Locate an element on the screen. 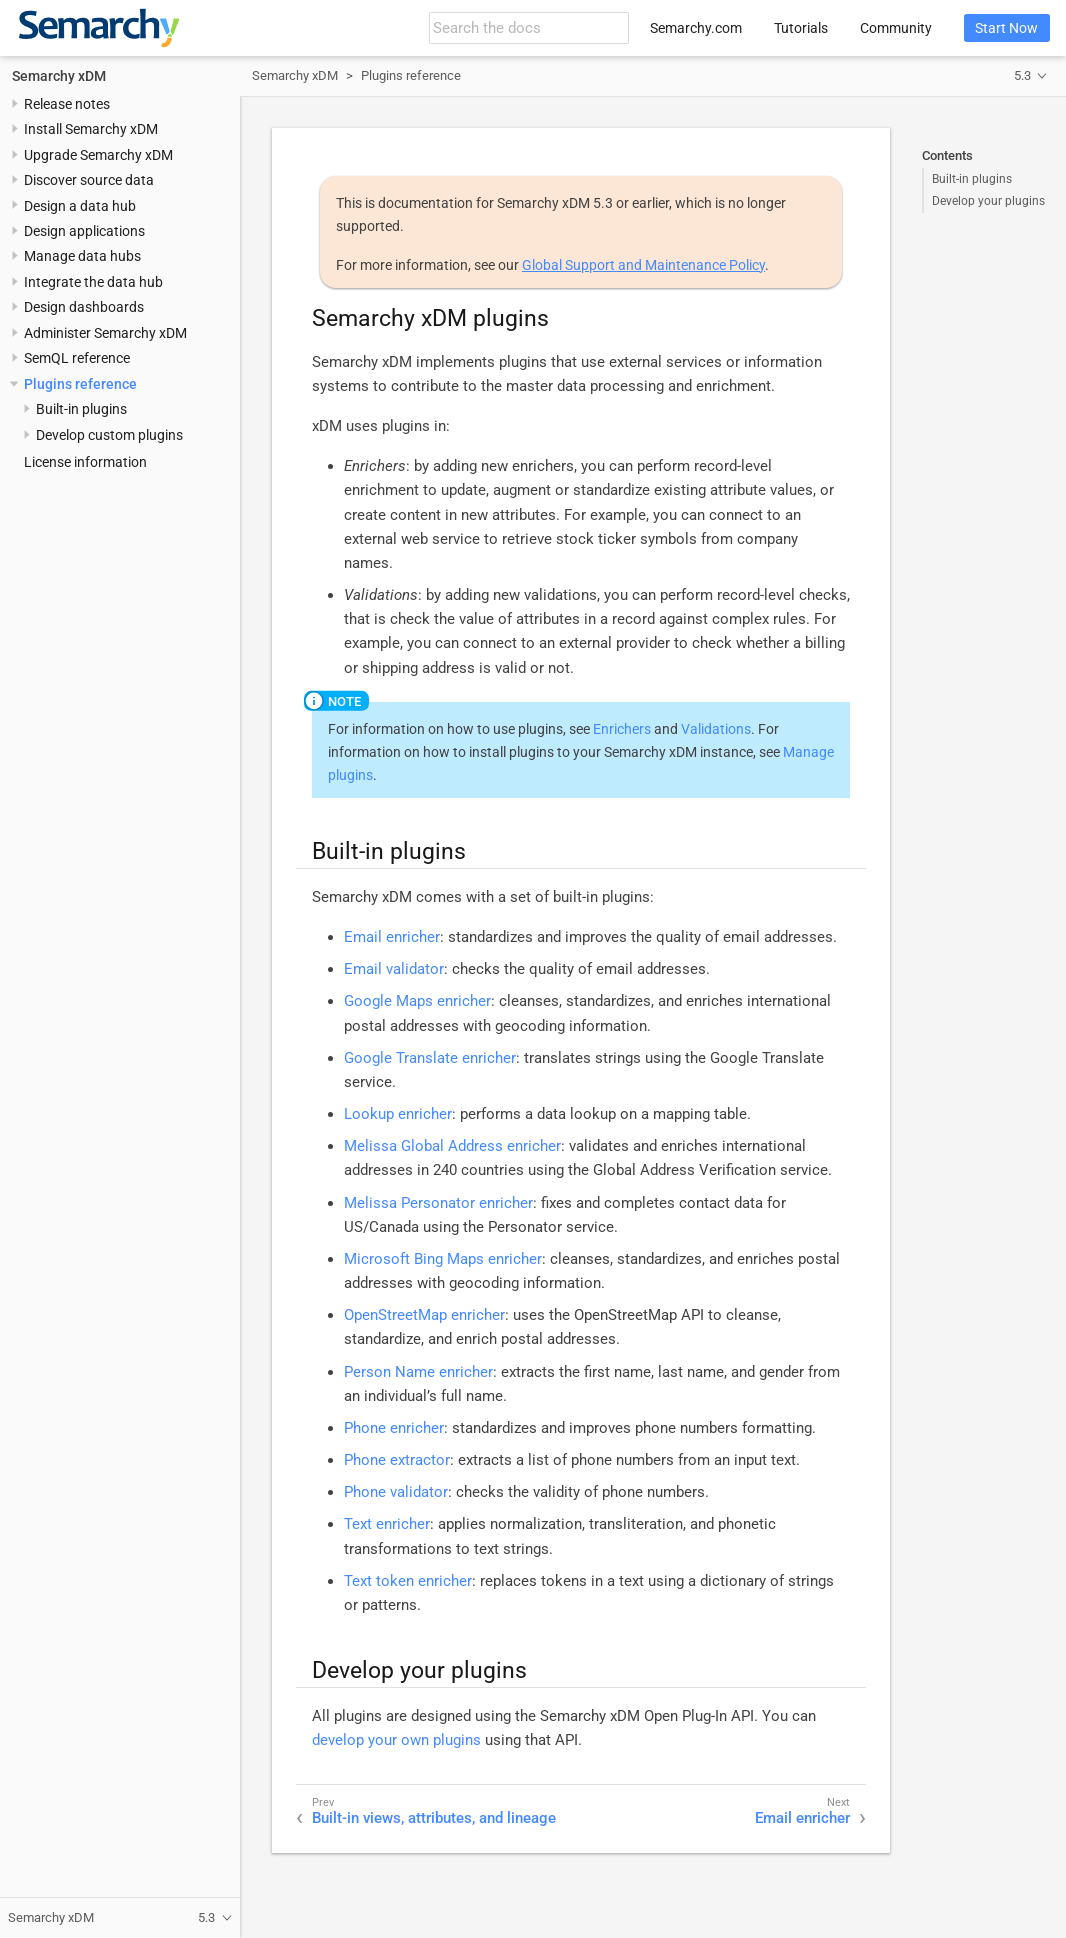 Image resolution: width=1066 pixels, height=1938 pixels. Phone validator is located at coordinates (396, 1492).